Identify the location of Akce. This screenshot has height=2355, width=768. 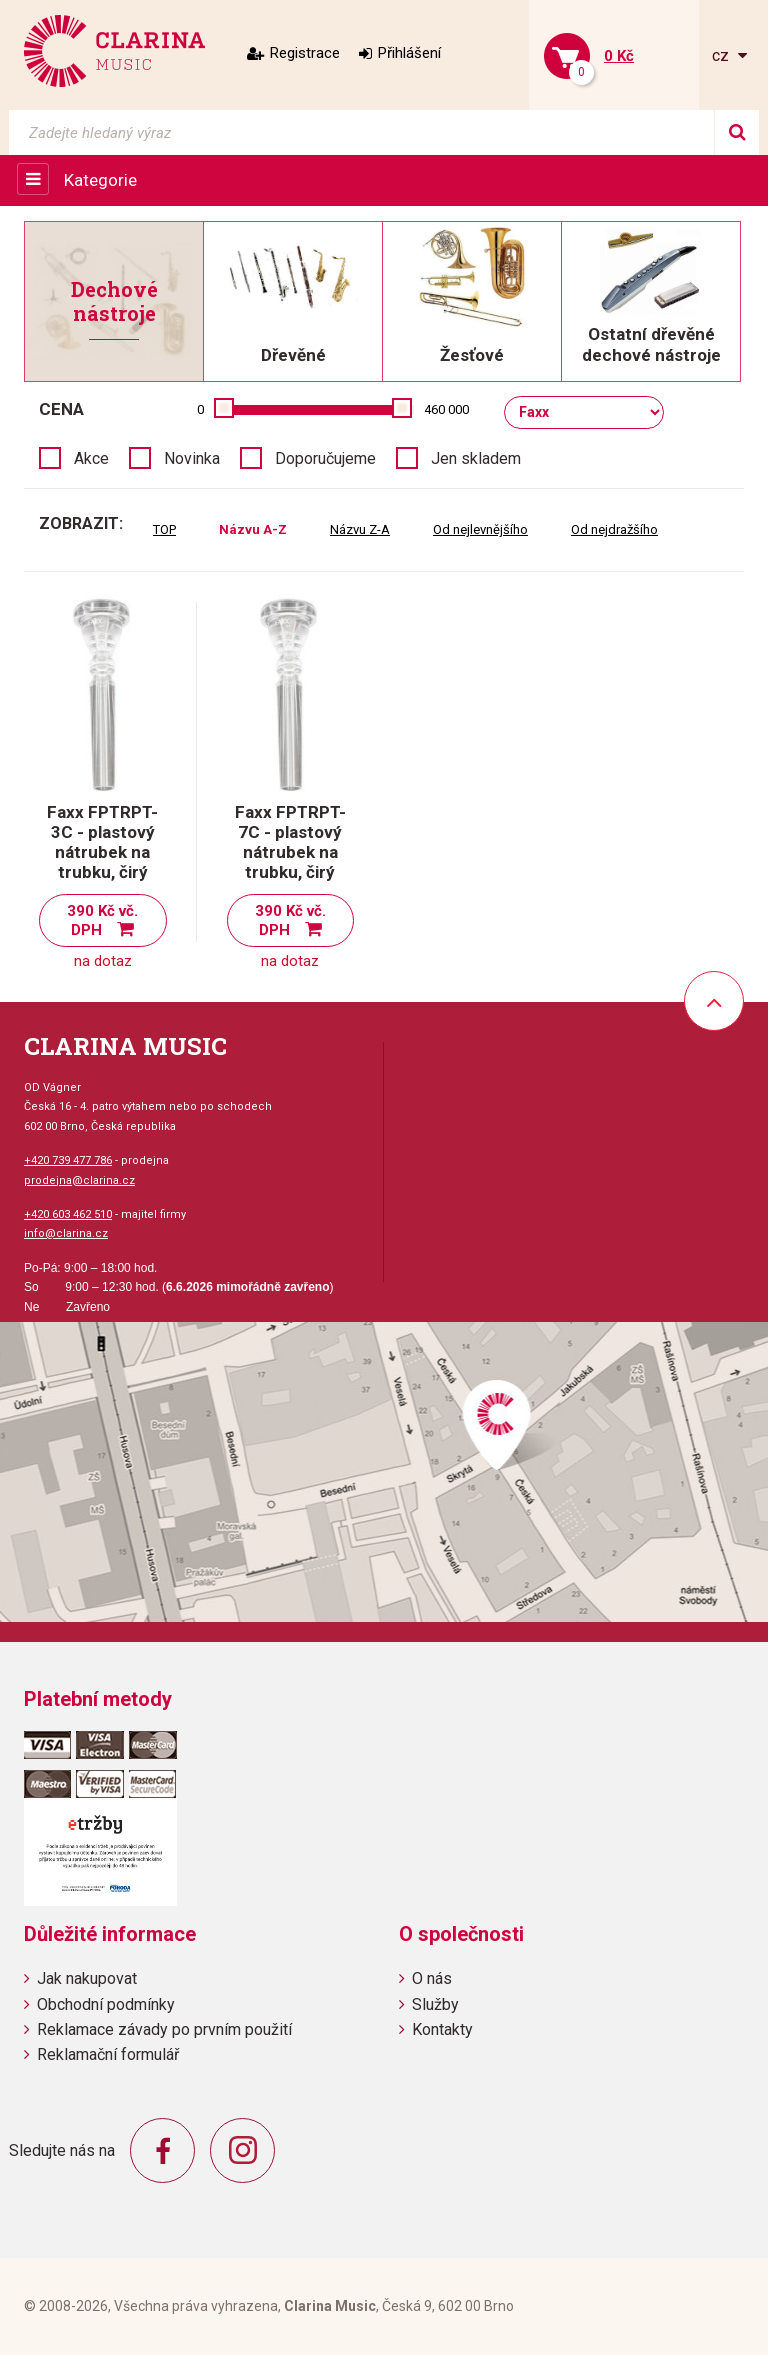
(91, 458).